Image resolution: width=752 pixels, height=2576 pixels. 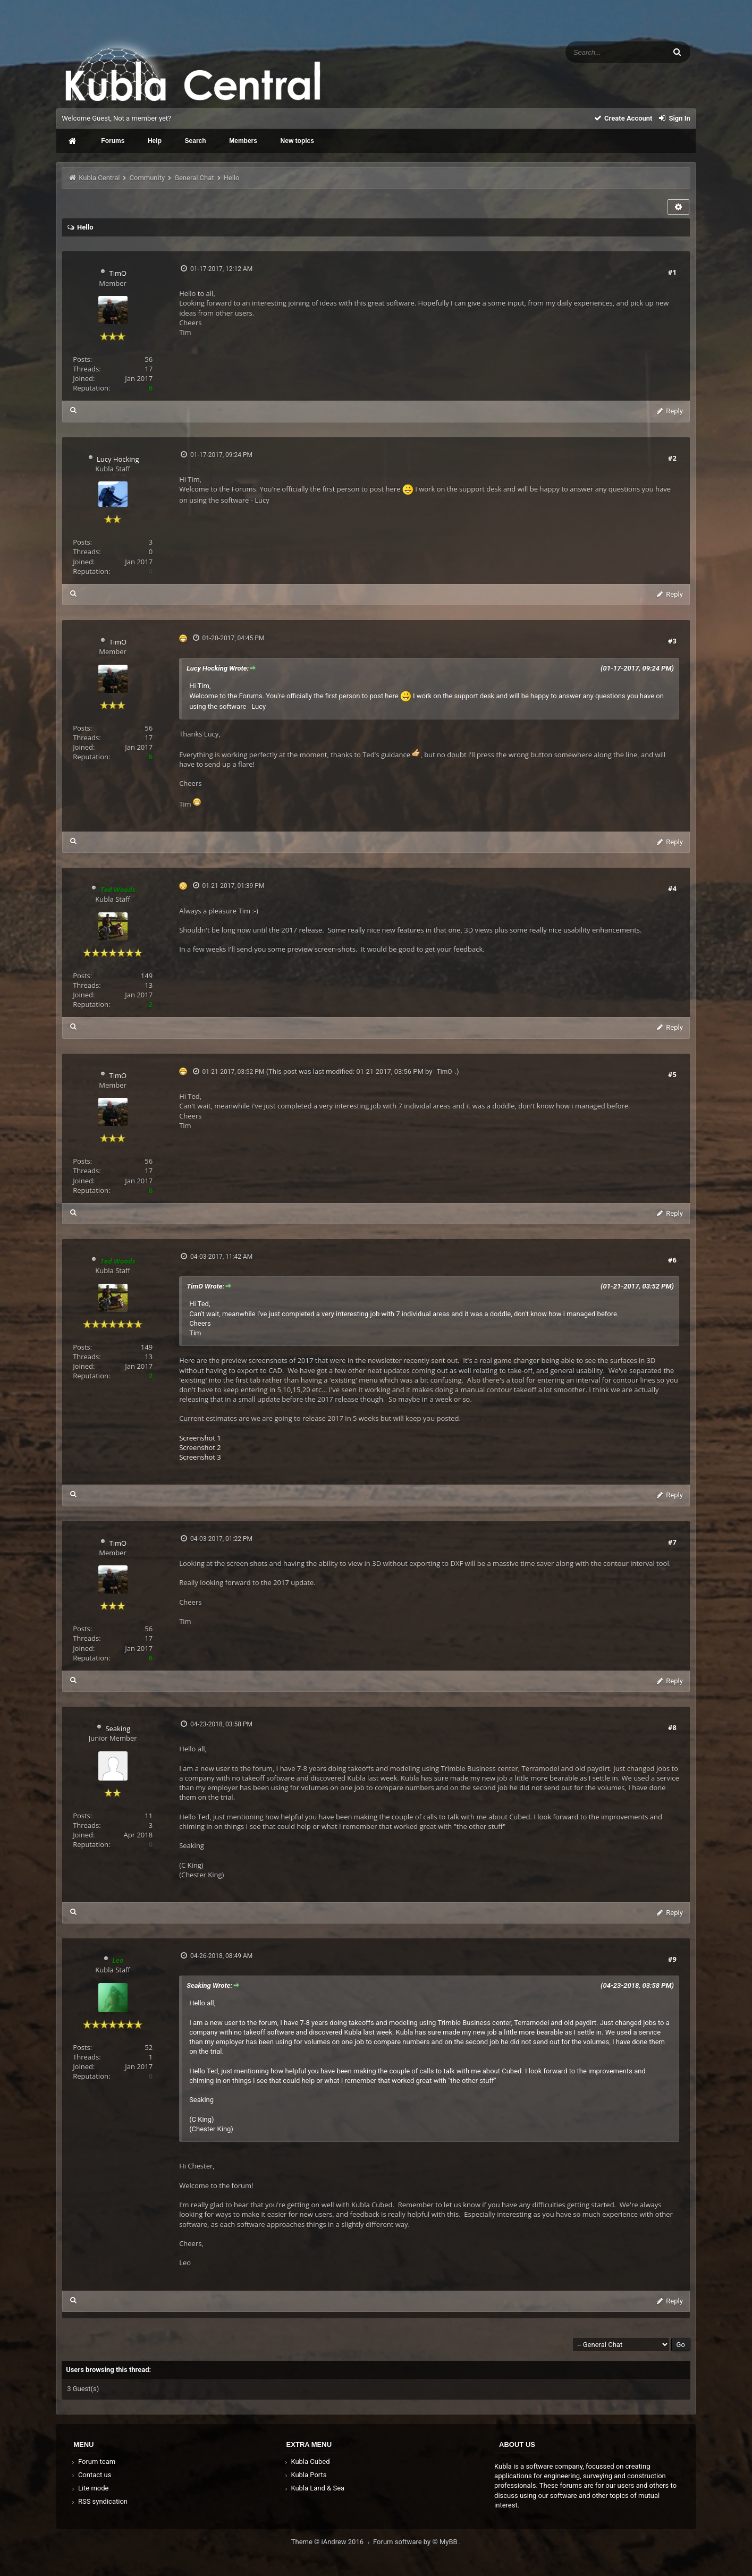 I want to click on Screenshot 1, so click(x=200, y=1438).